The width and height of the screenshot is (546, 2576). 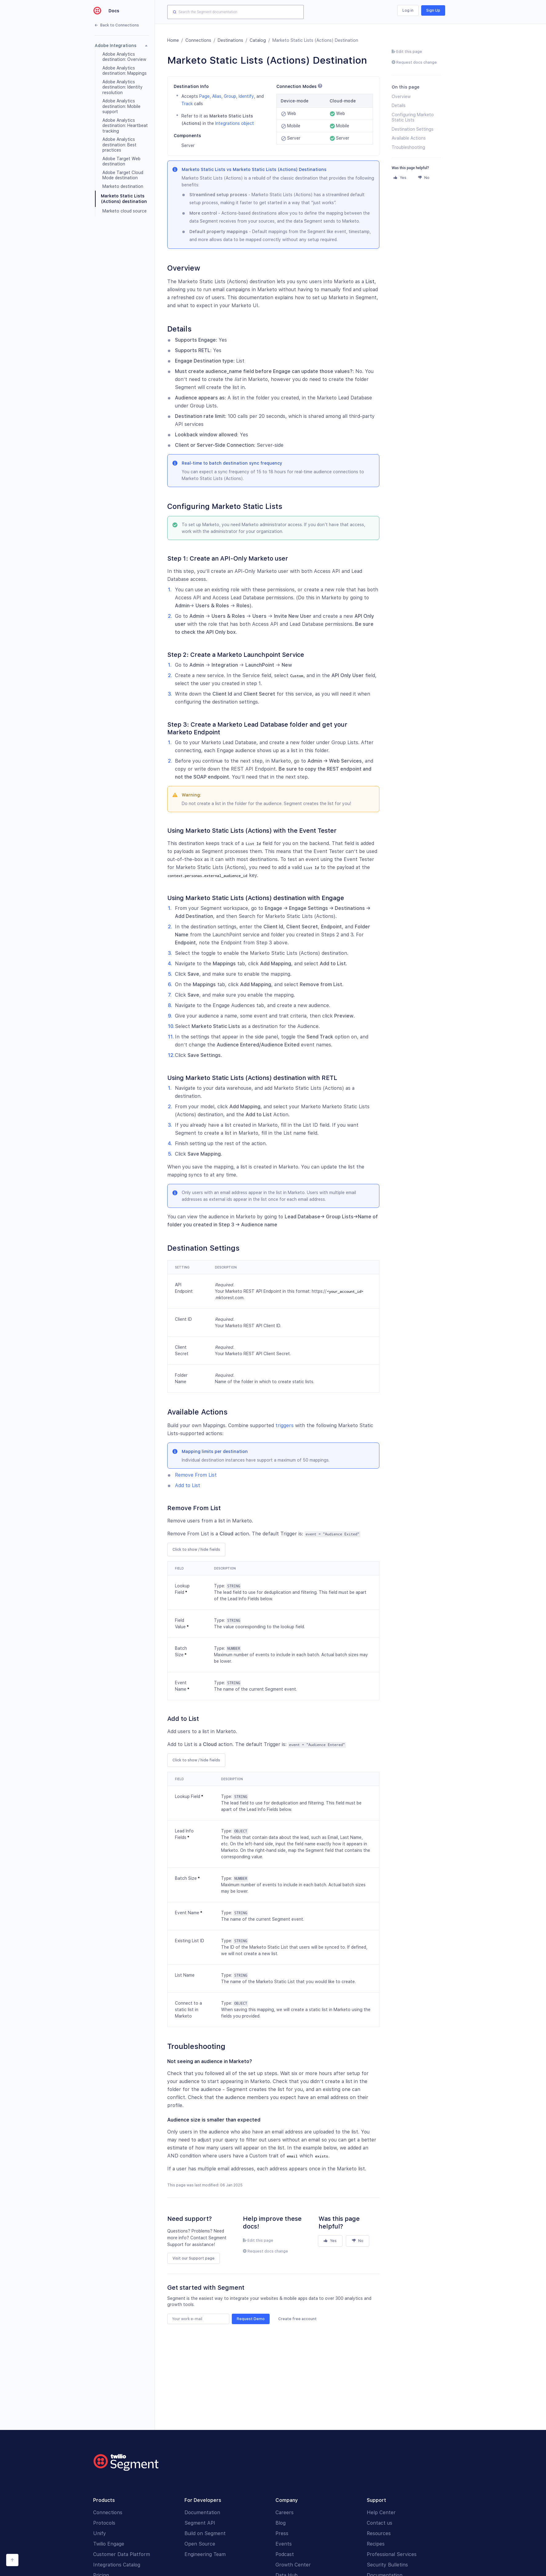 I want to click on Identify, so click(x=246, y=96).